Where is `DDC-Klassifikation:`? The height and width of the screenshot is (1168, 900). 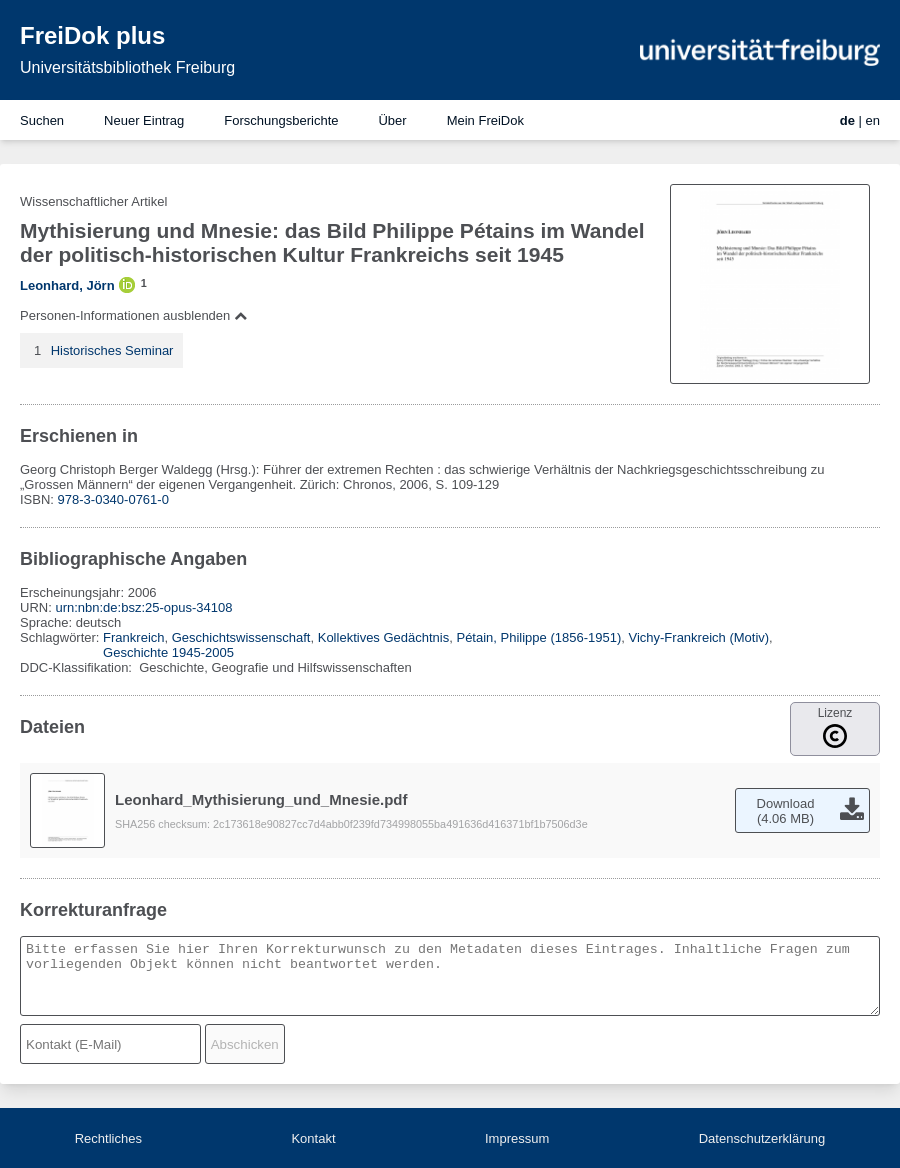
DDC-Klassifikation: is located at coordinates (78, 667).